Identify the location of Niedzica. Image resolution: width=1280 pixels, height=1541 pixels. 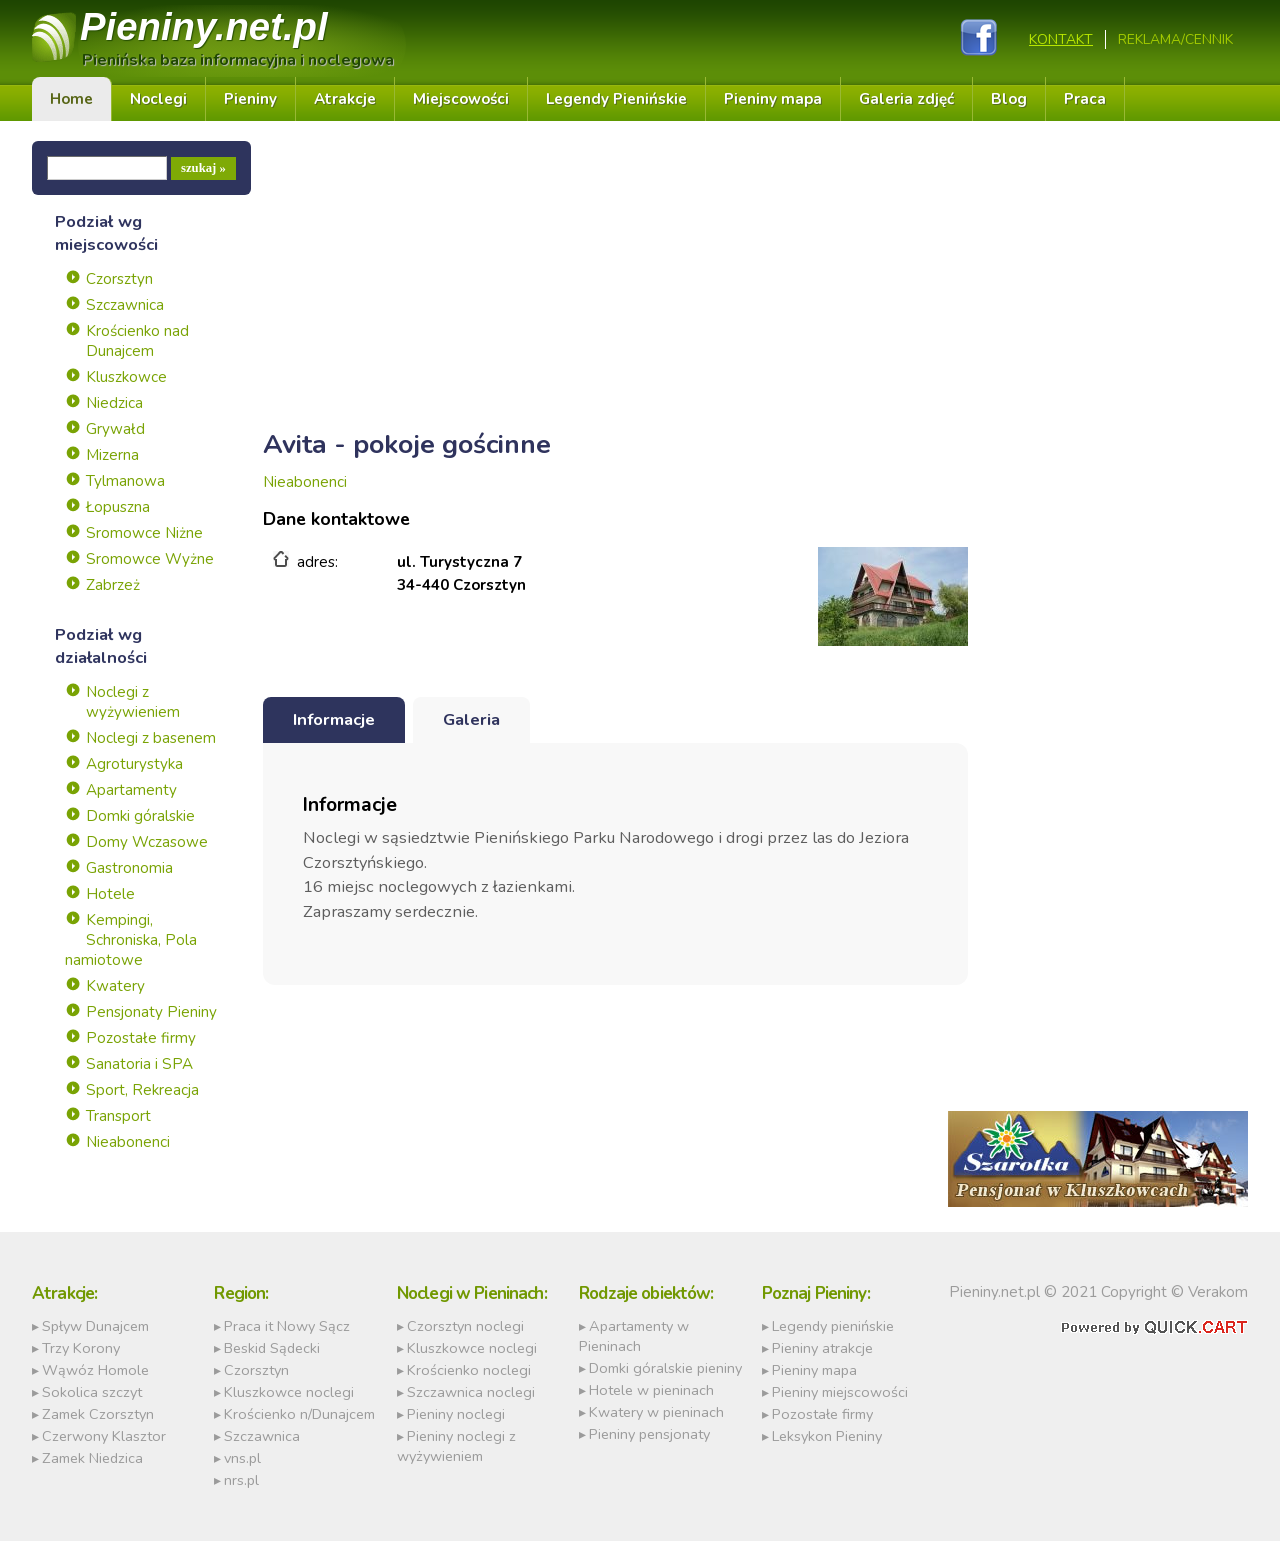
(114, 403).